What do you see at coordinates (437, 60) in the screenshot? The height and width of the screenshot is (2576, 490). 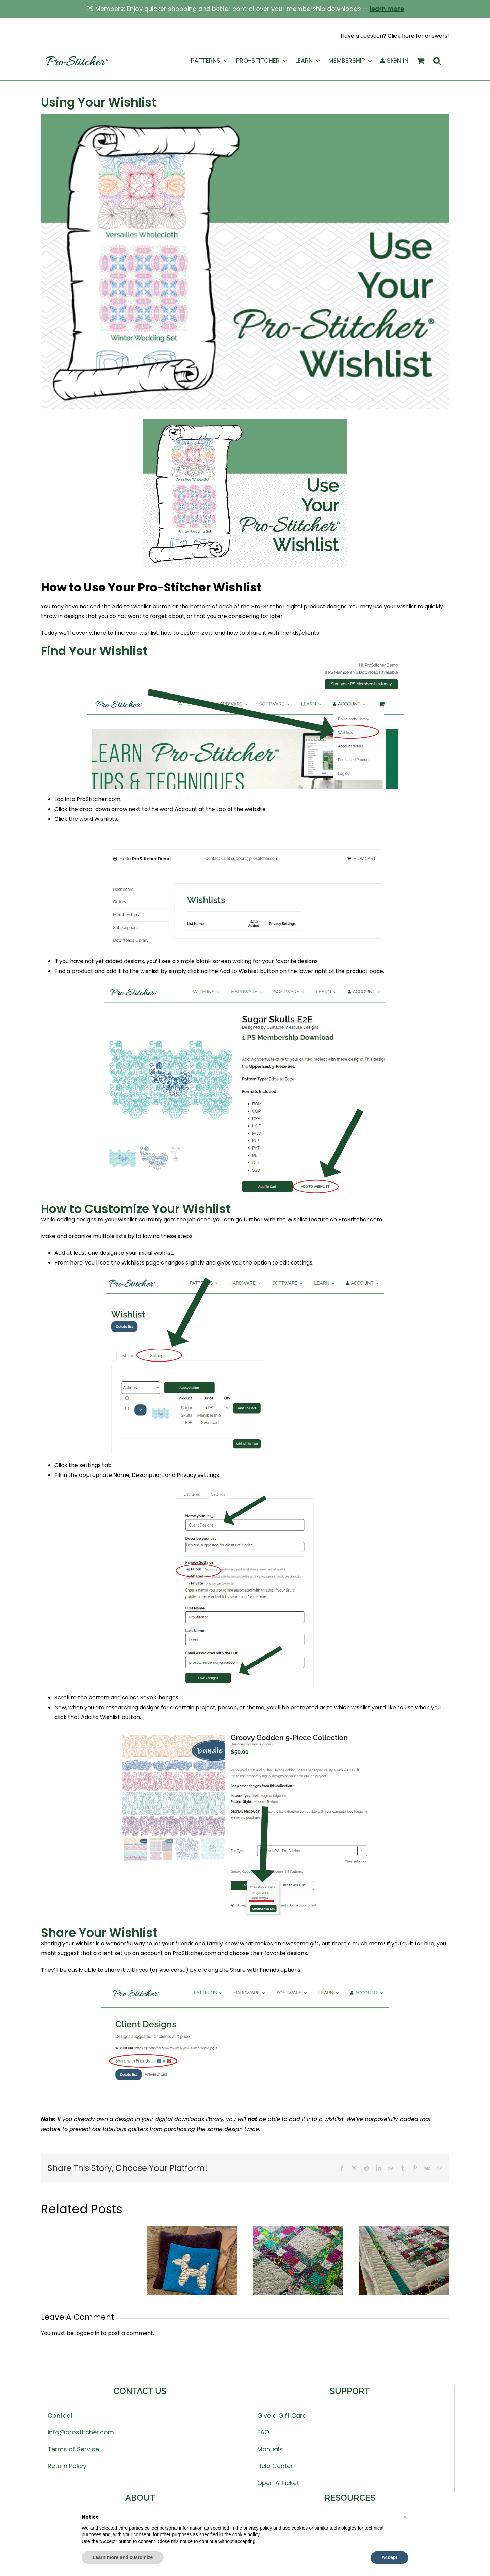 I see `[button]` at bounding box center [437, 60].